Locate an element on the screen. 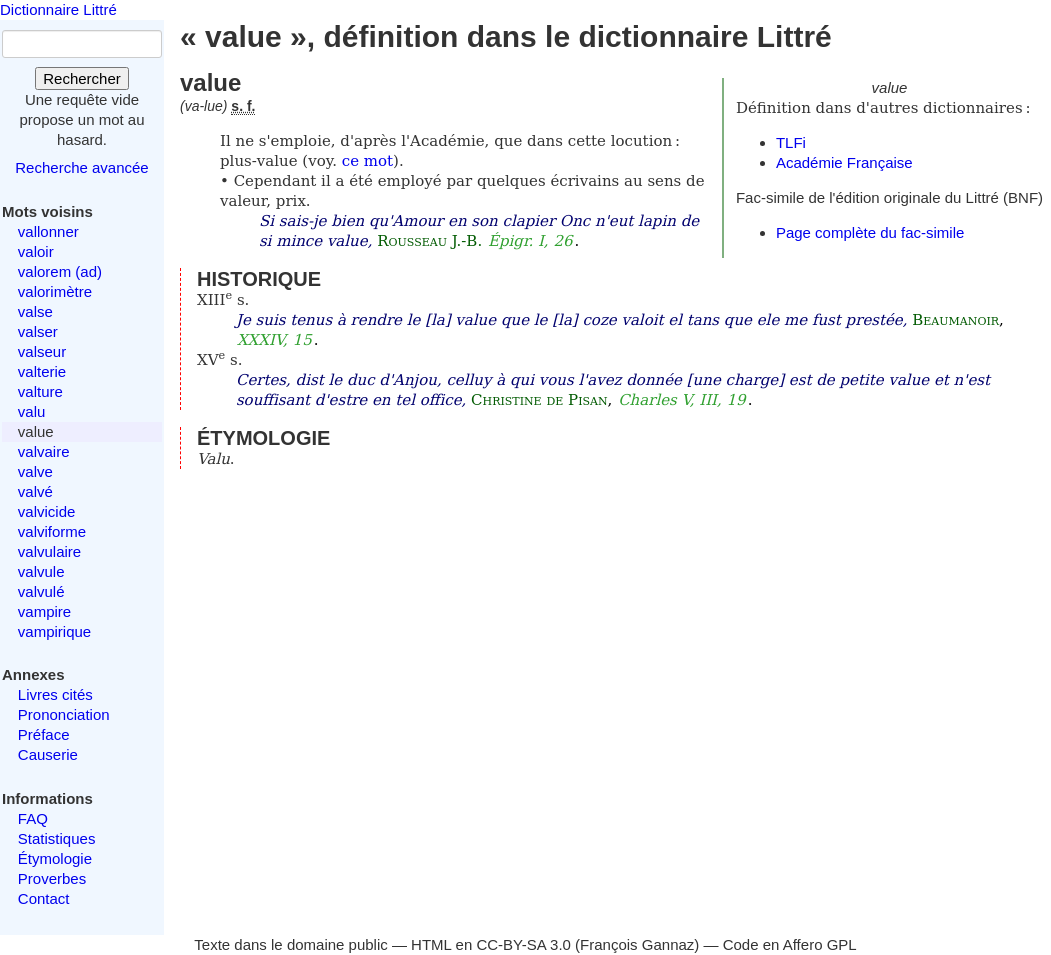  valse is located at coordinates (35, 311).